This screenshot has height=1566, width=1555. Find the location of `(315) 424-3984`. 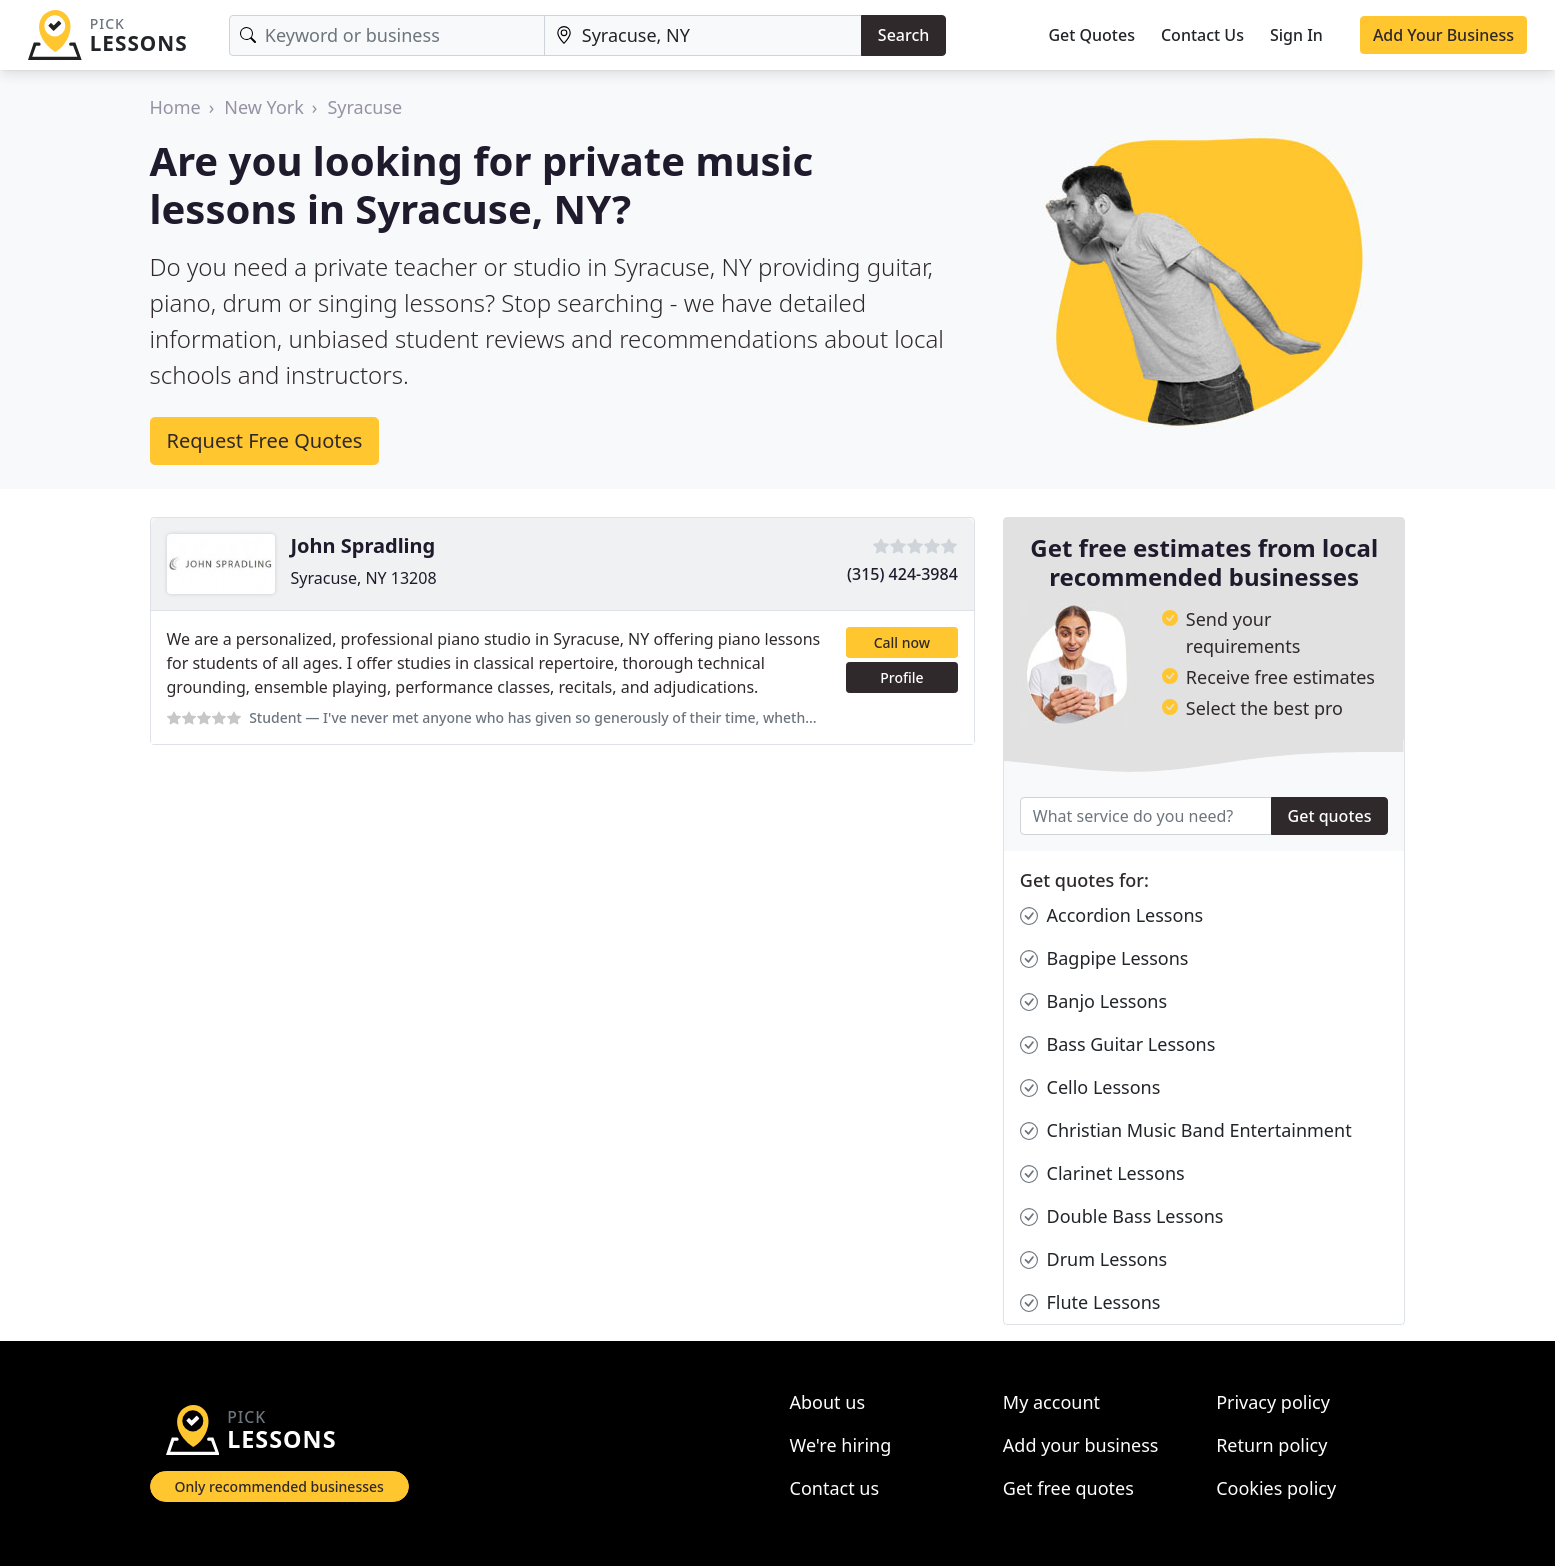

(315) 424-3984 is located at coordinates (902, 574).